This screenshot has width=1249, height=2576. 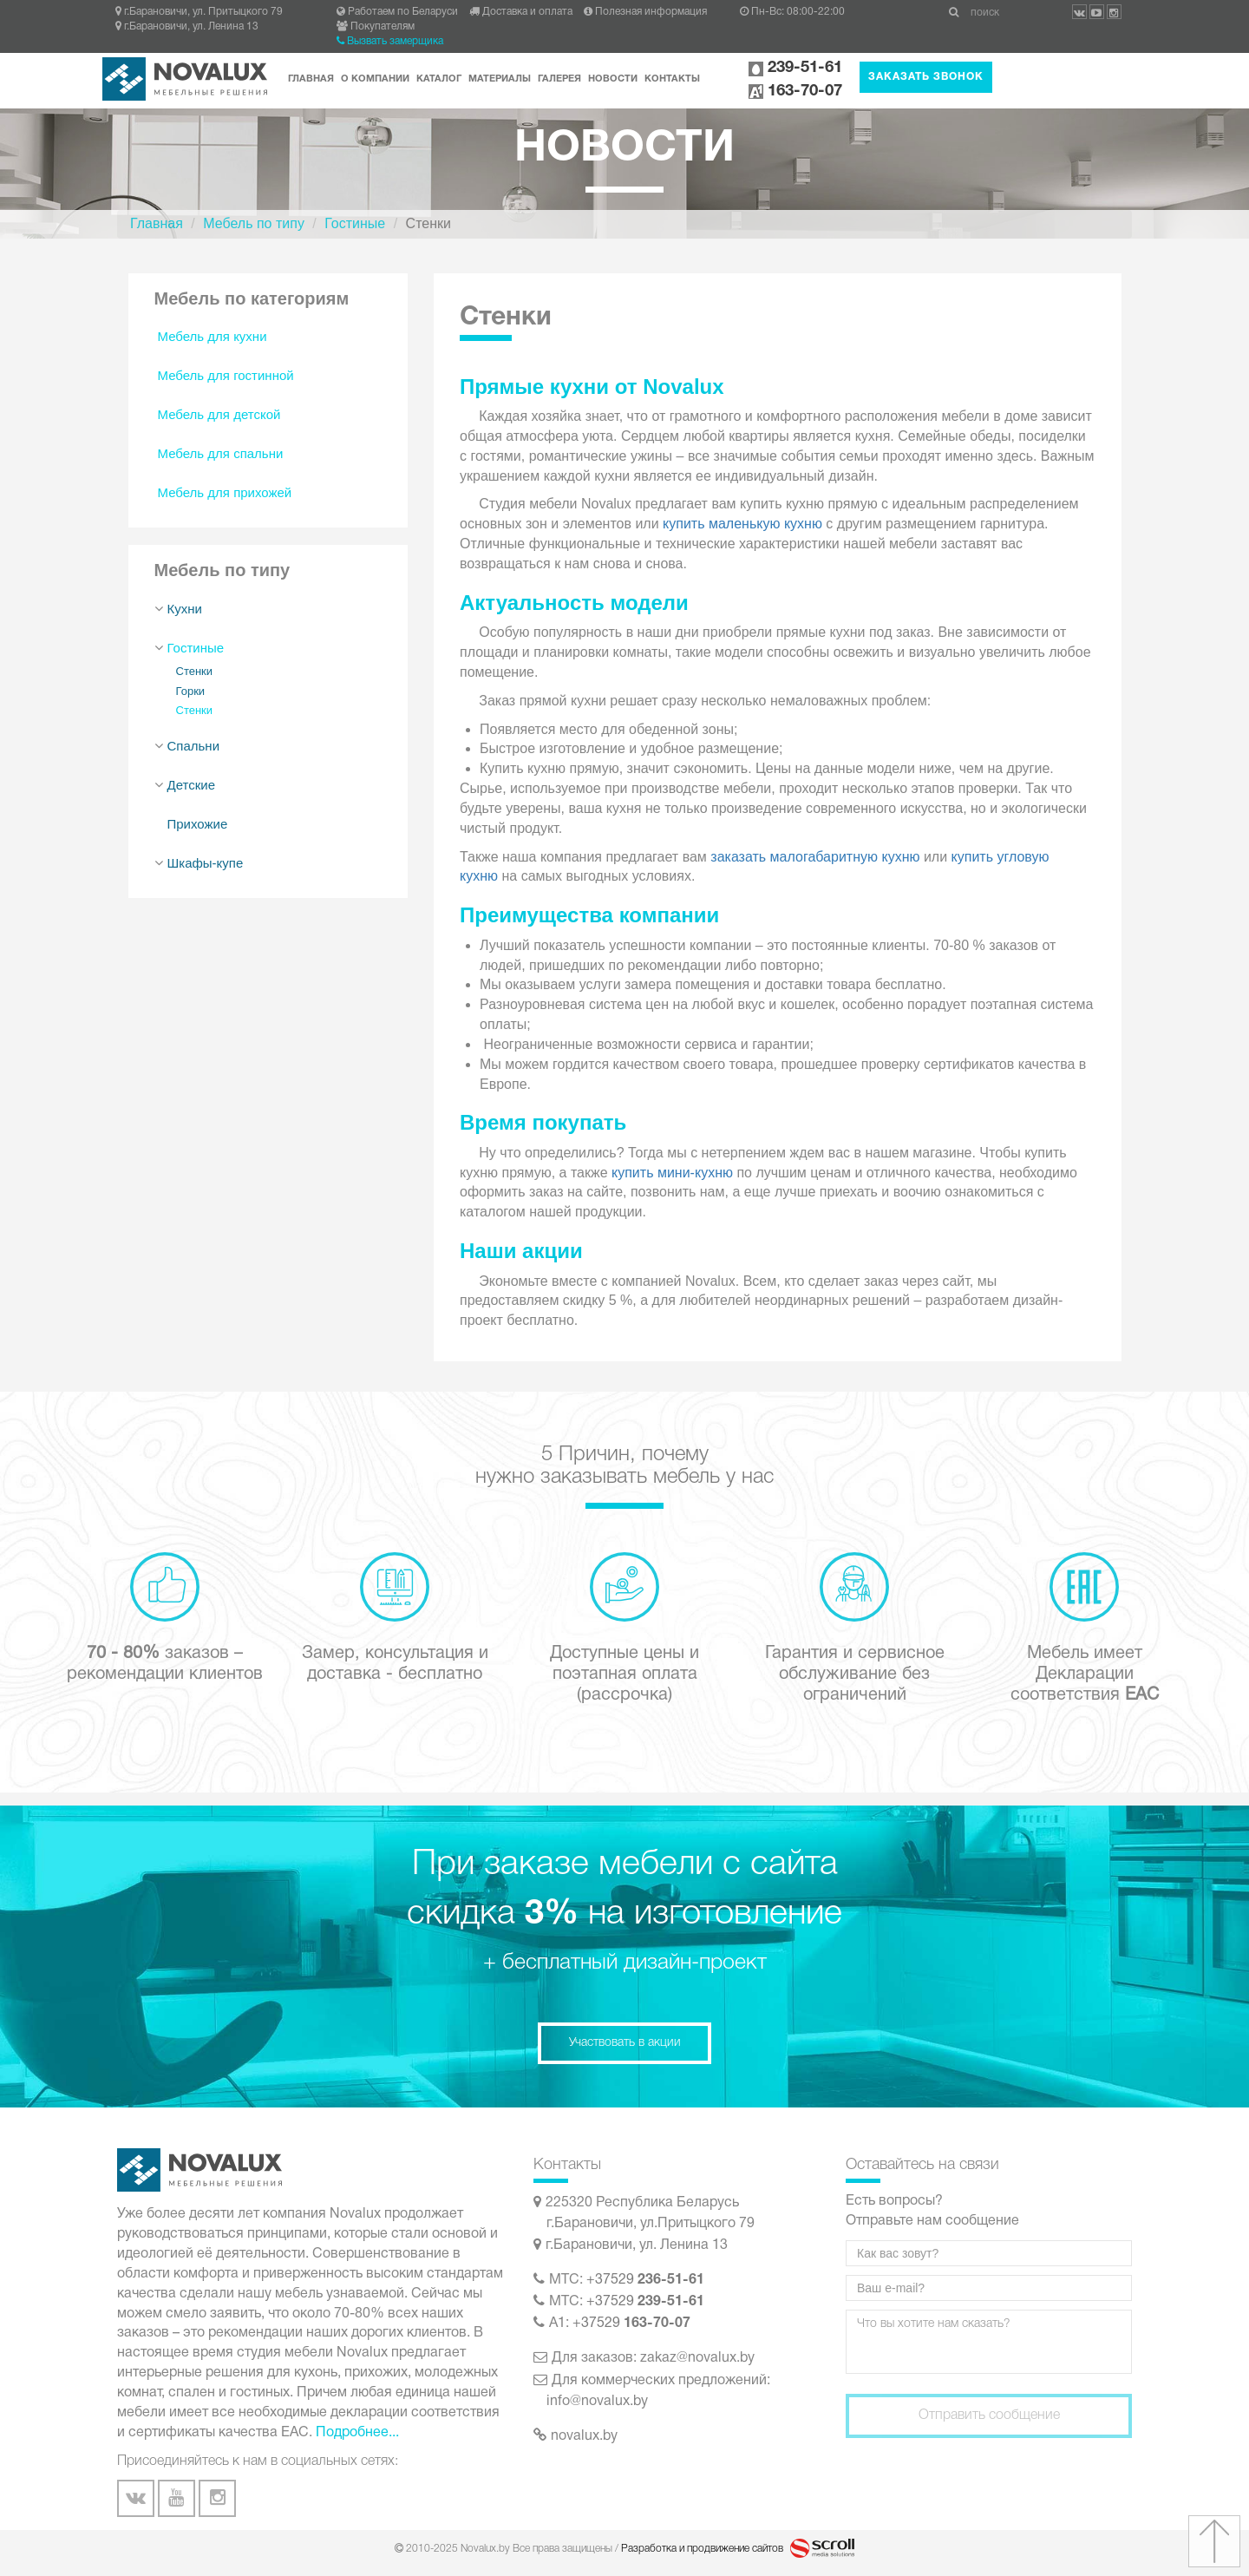 I want to click on Контакты, so click(x=672, y=79).